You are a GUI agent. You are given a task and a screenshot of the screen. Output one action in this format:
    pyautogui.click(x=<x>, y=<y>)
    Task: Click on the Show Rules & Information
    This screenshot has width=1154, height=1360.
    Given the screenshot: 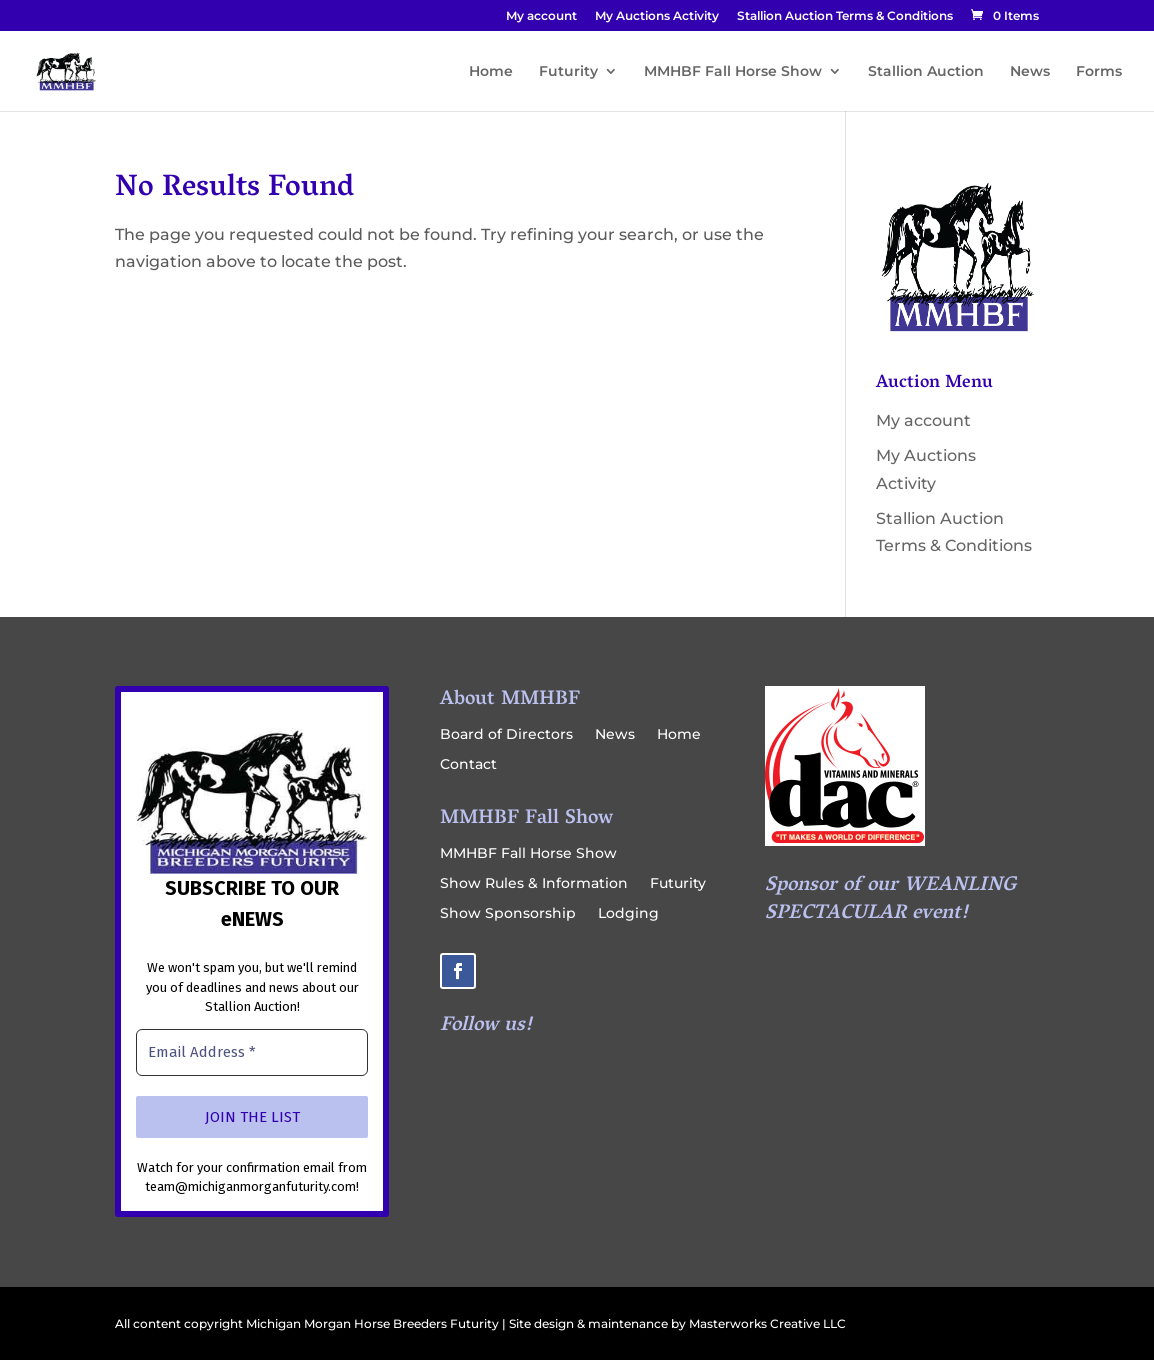 What is the action you would take?
    pyautogui.click(x=534, y=884)
    